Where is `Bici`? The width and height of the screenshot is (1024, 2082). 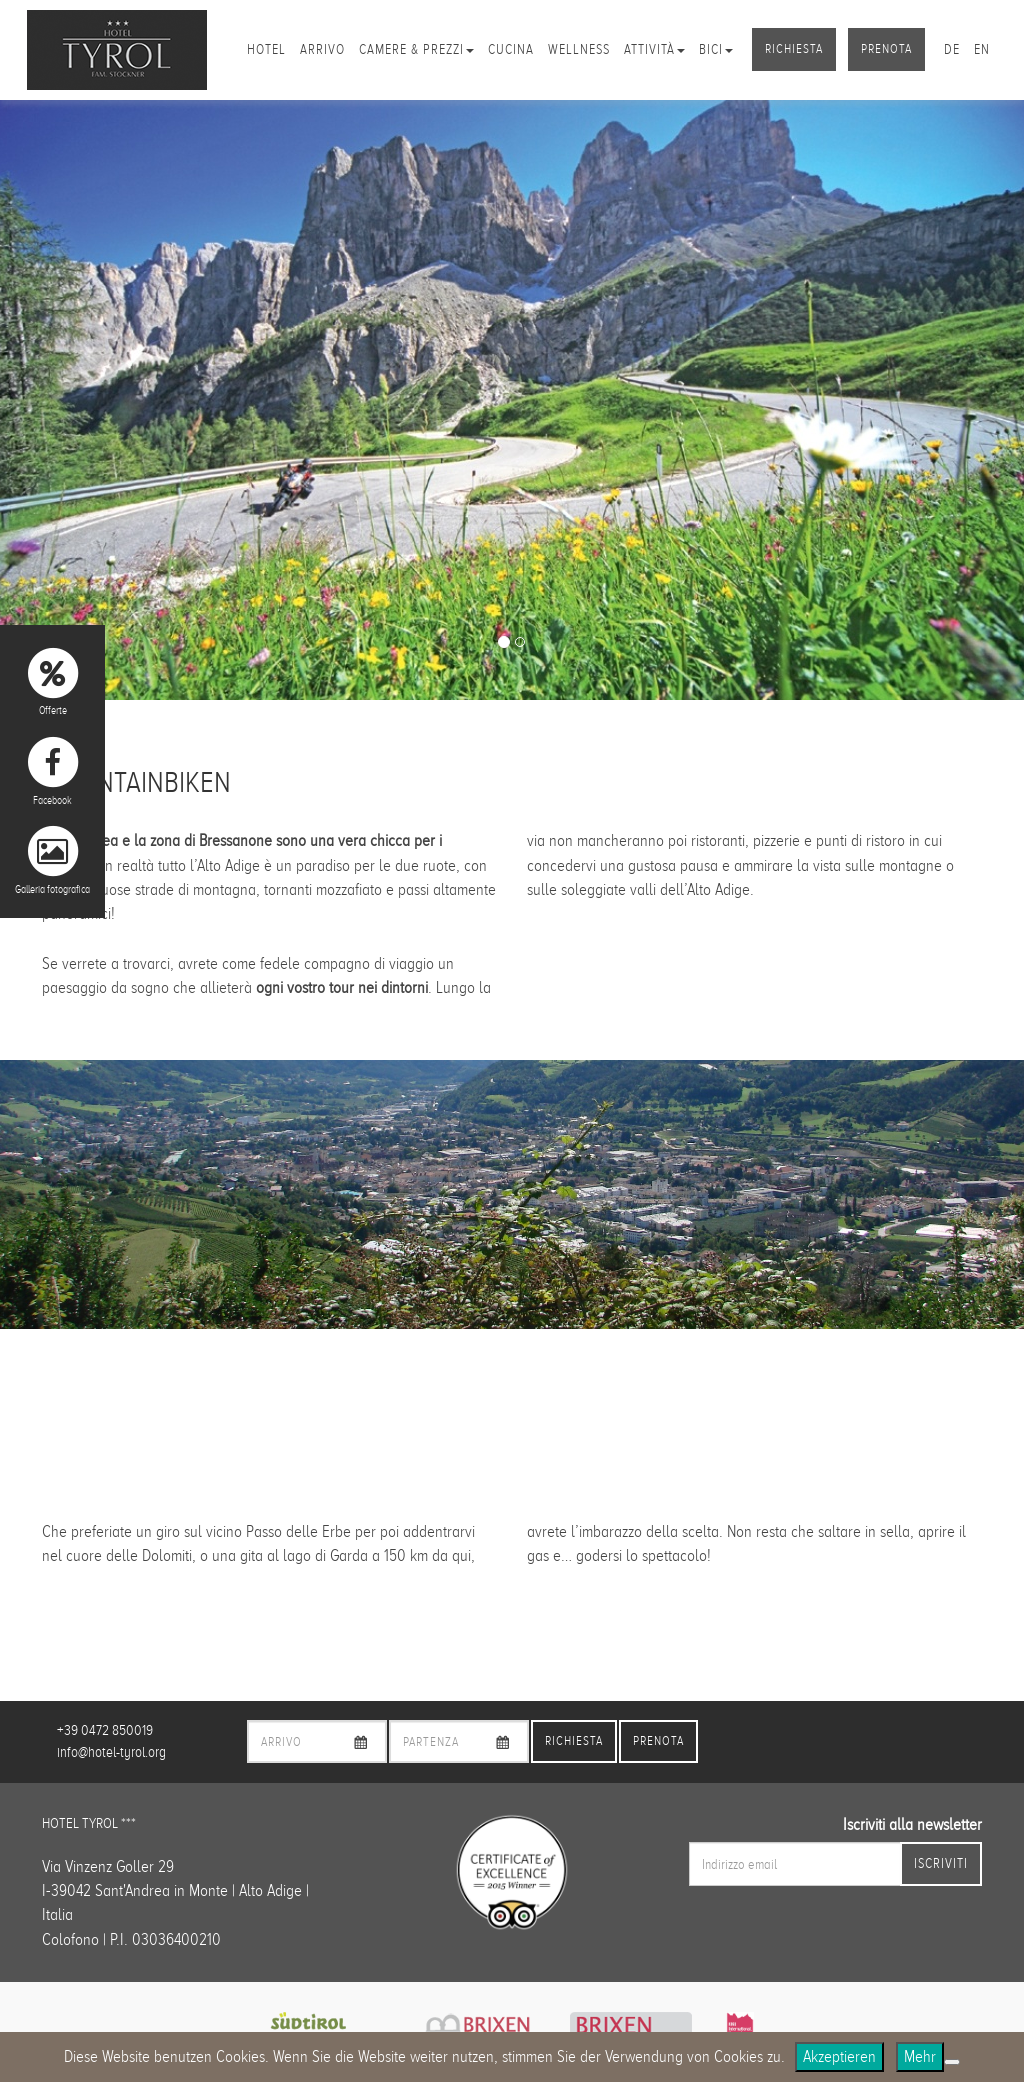 Bici is located at coordinates (716, 49).